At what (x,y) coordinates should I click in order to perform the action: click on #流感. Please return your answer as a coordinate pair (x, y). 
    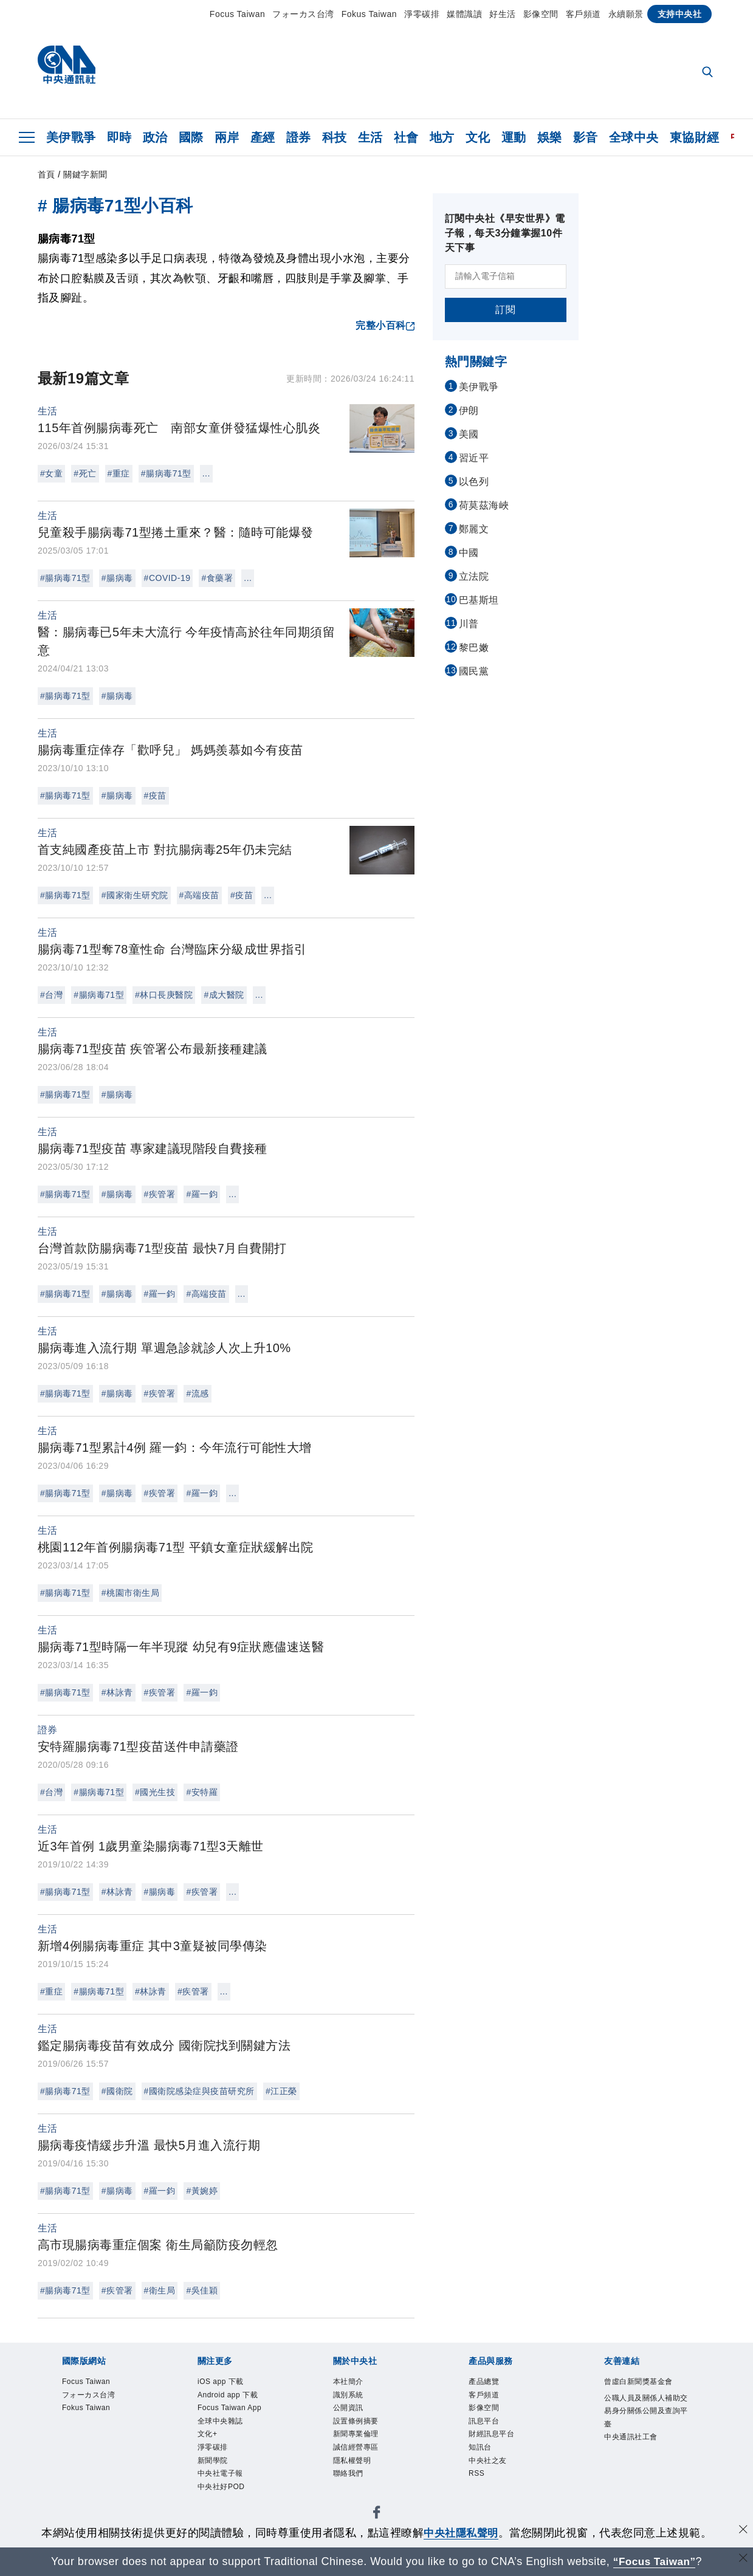
    Looking at the image, I should click on (197, 1393).